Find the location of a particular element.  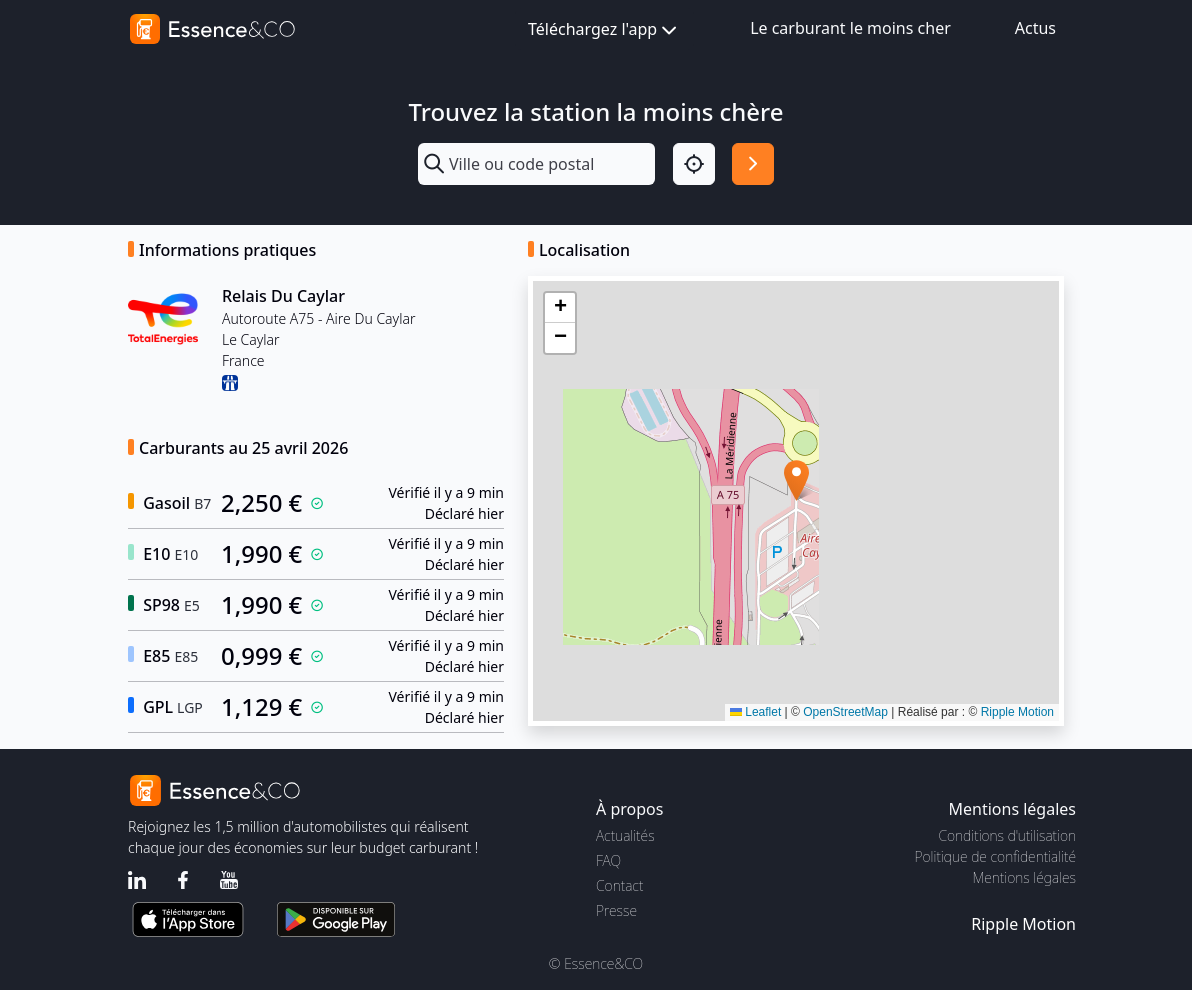

[Rechercher] is located at coordinates (753, 164).